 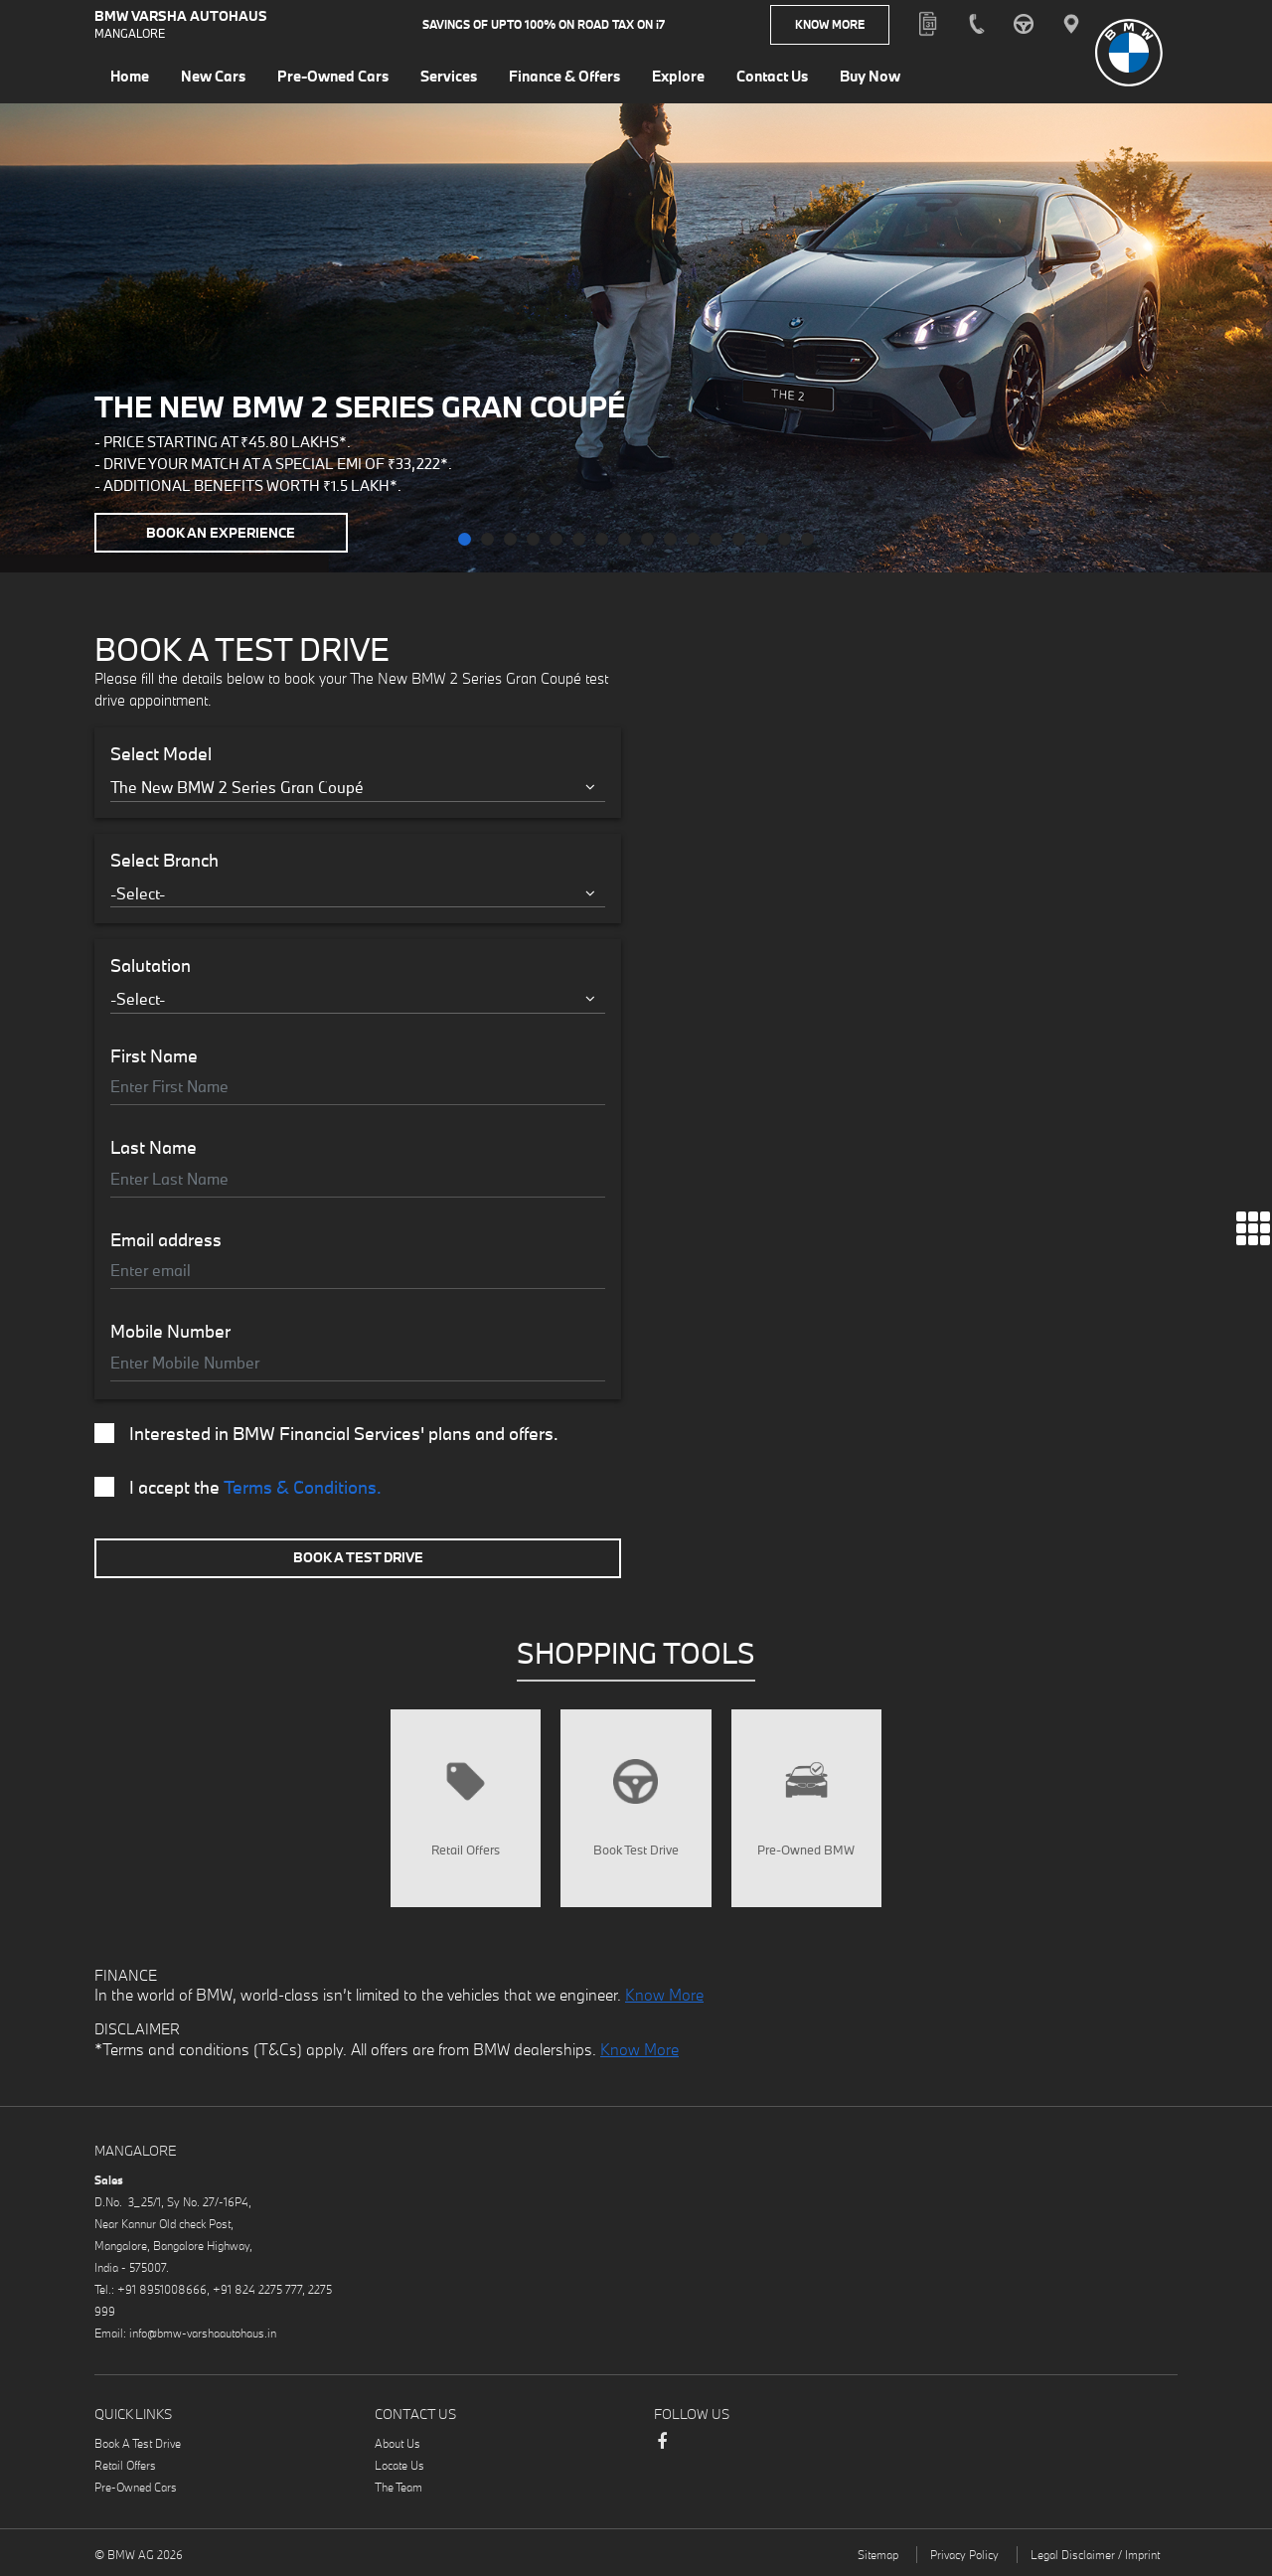 I want to click on +91 8951008666, so click(x=162, y=2289).